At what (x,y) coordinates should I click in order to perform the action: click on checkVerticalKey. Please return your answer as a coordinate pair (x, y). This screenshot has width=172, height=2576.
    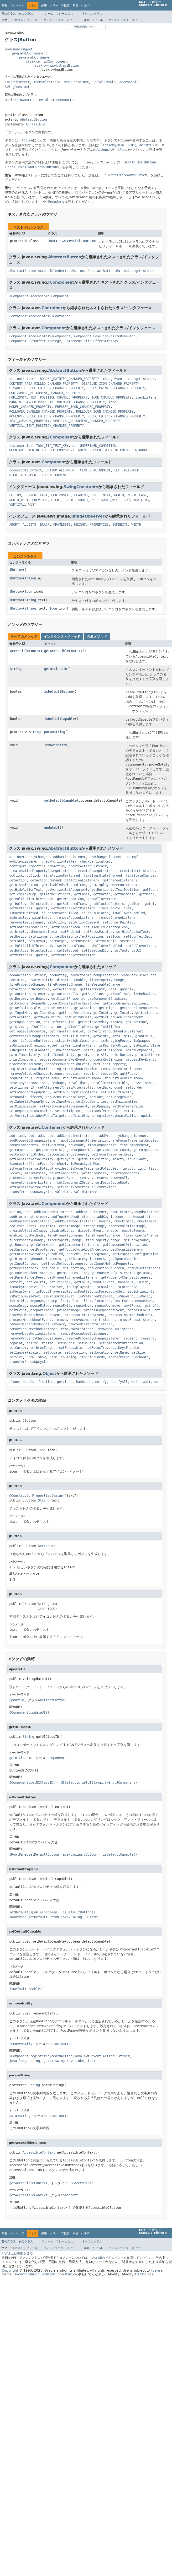
    Looking at the image, I should click on (95, 861).